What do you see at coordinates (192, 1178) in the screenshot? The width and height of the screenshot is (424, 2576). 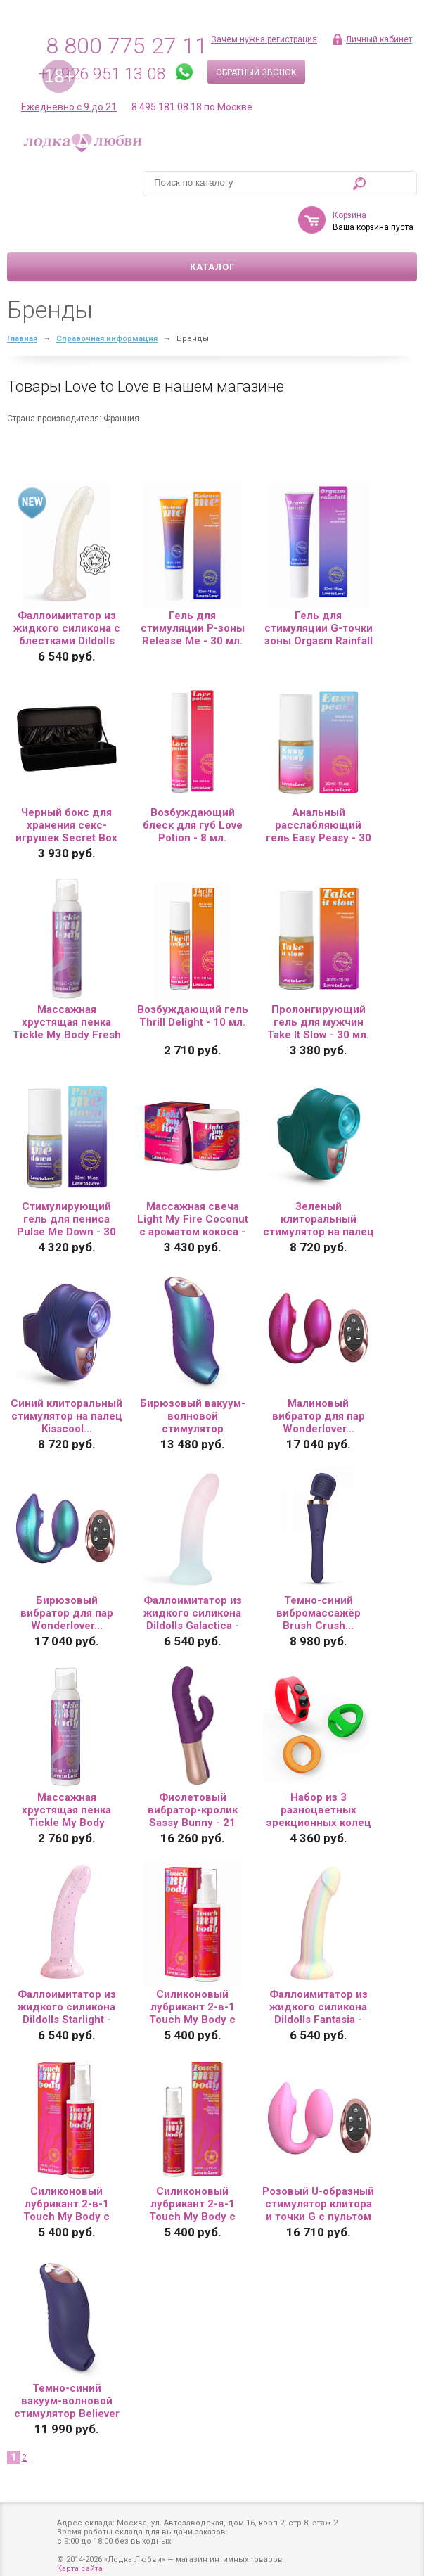 I see `Массажная свеча Light My Fire Coconut с ароматом кокоса - 65 гр.` at bounding box center [192, 1178].